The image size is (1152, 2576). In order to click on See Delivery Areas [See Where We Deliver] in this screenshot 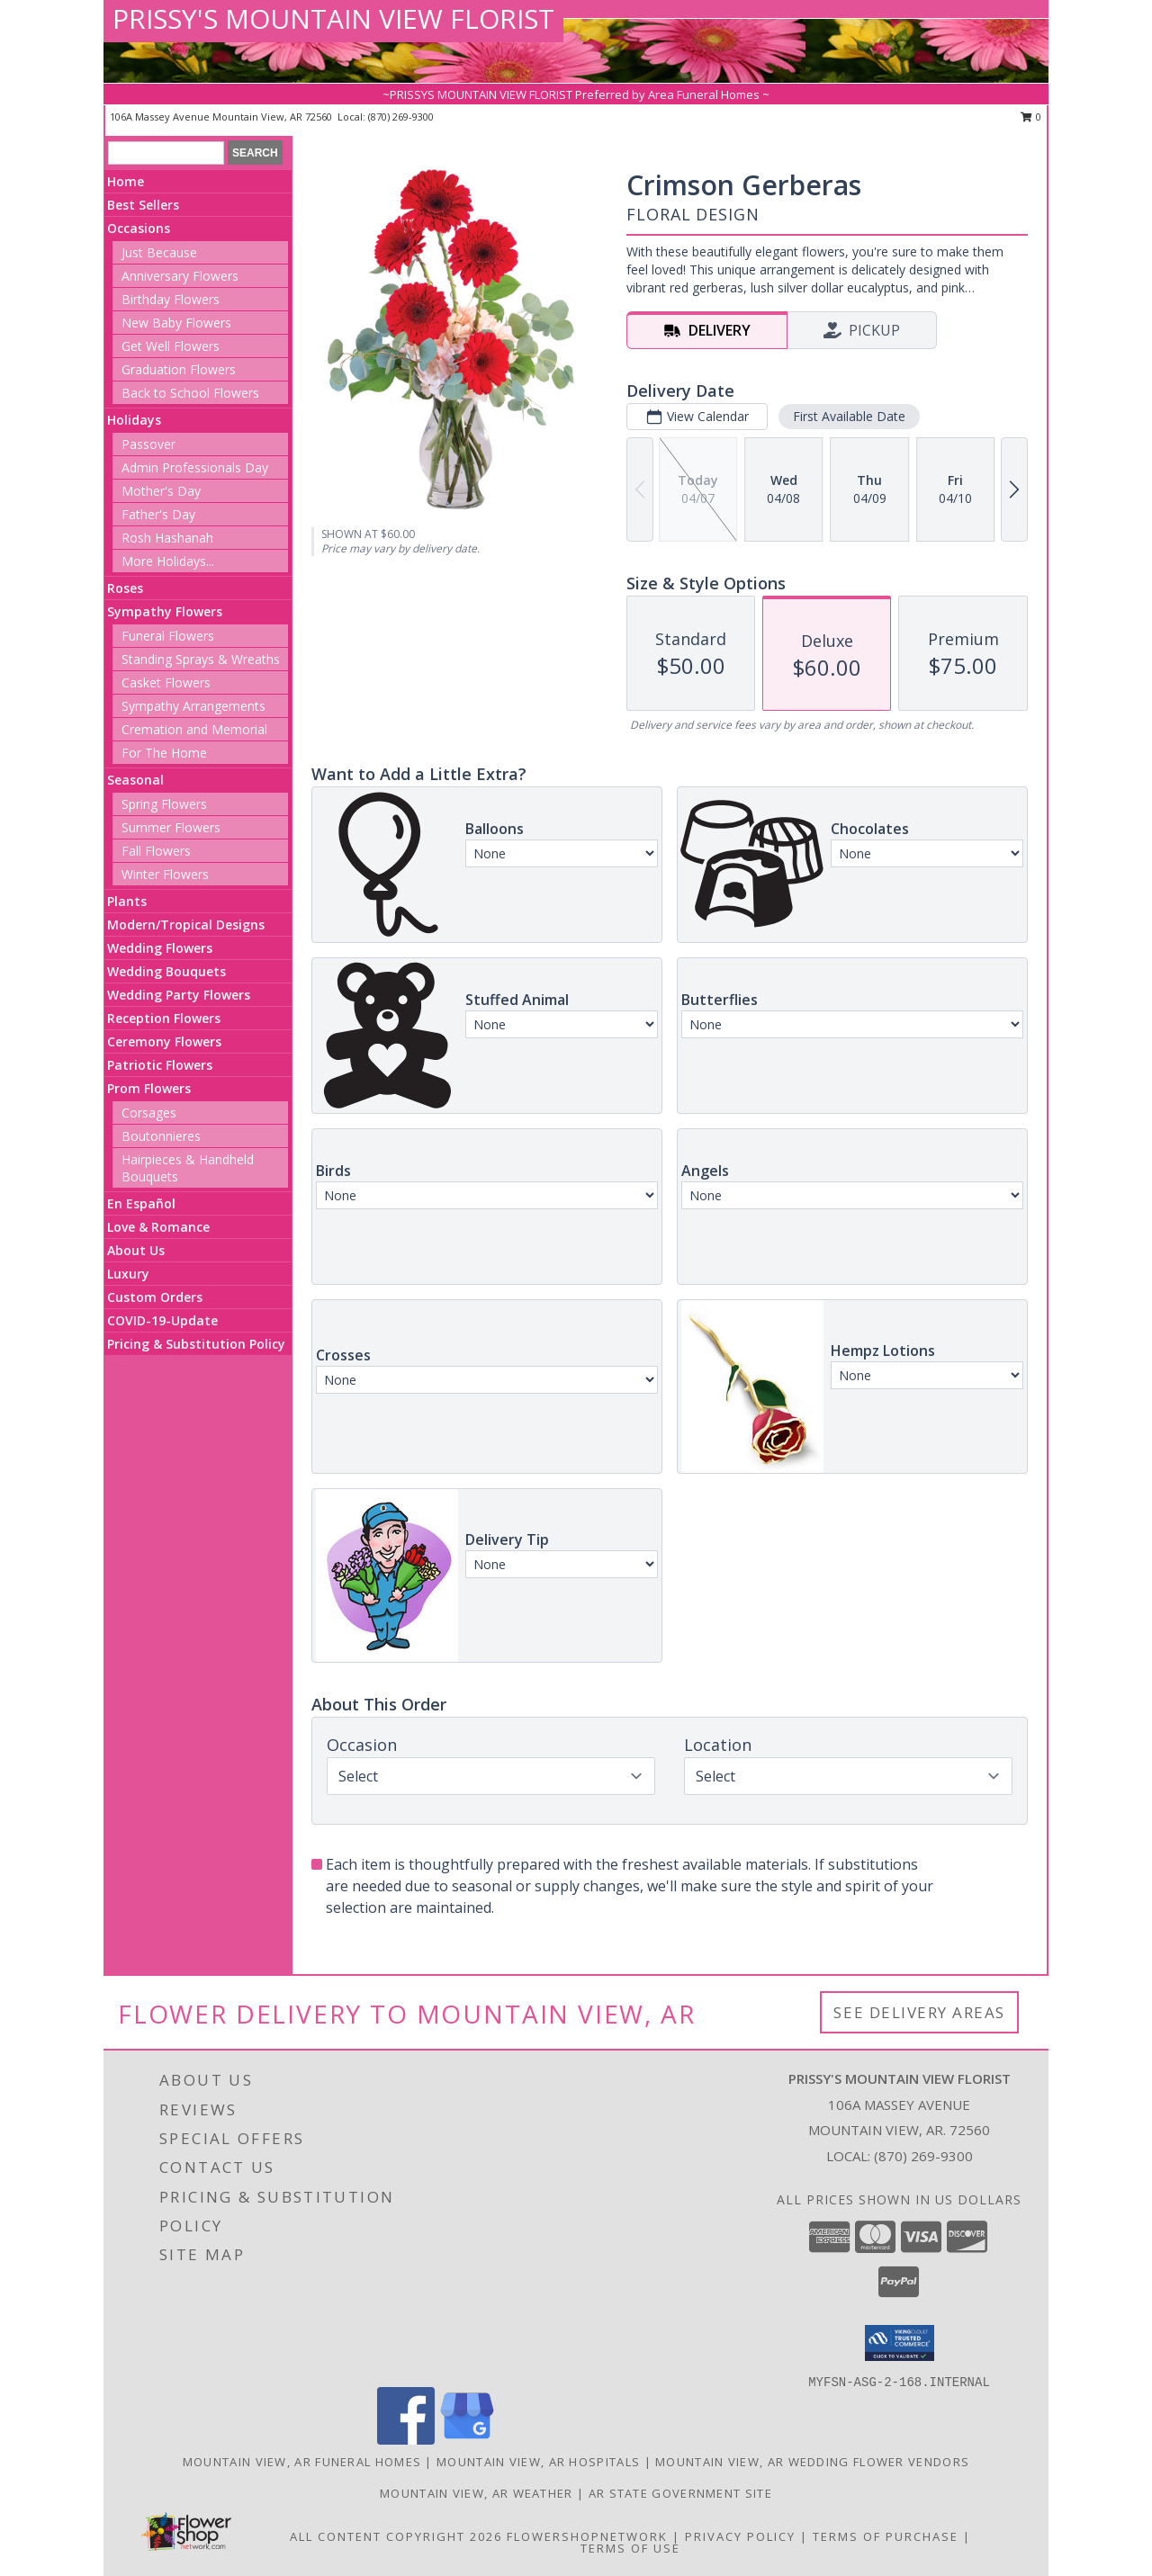, I will do `click(919, 2012)`.